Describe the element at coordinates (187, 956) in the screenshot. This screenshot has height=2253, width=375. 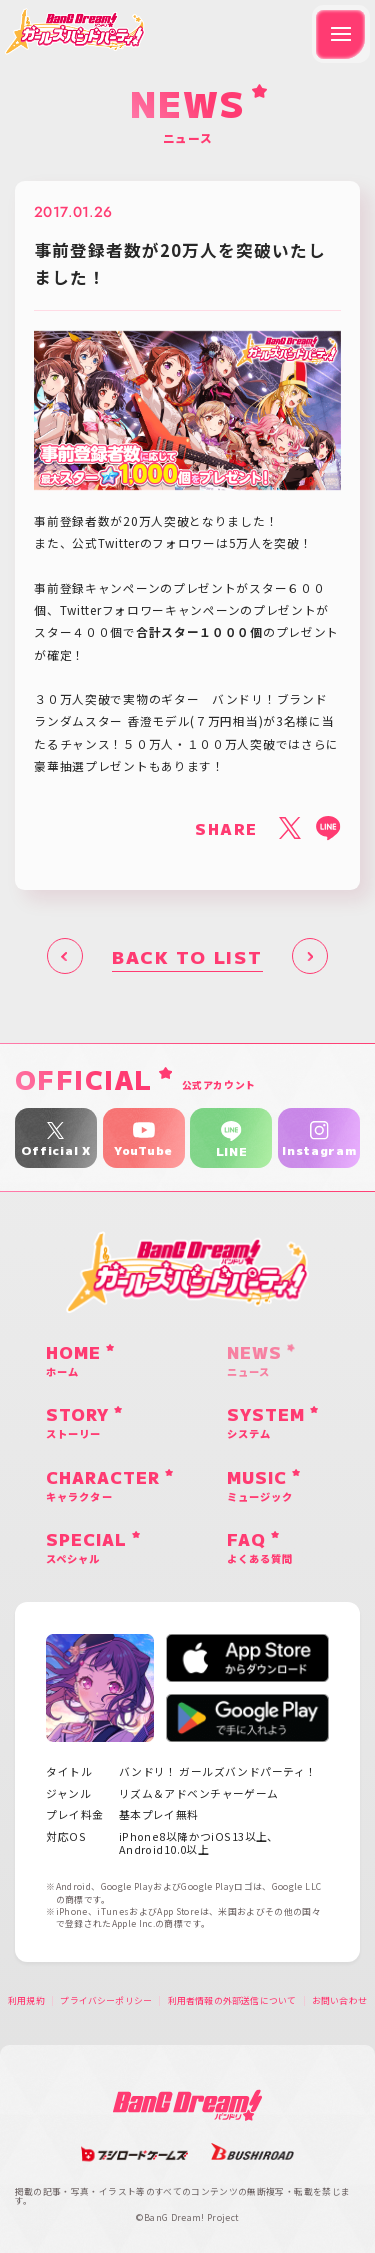
I see `BACK TO LIST` at that location.